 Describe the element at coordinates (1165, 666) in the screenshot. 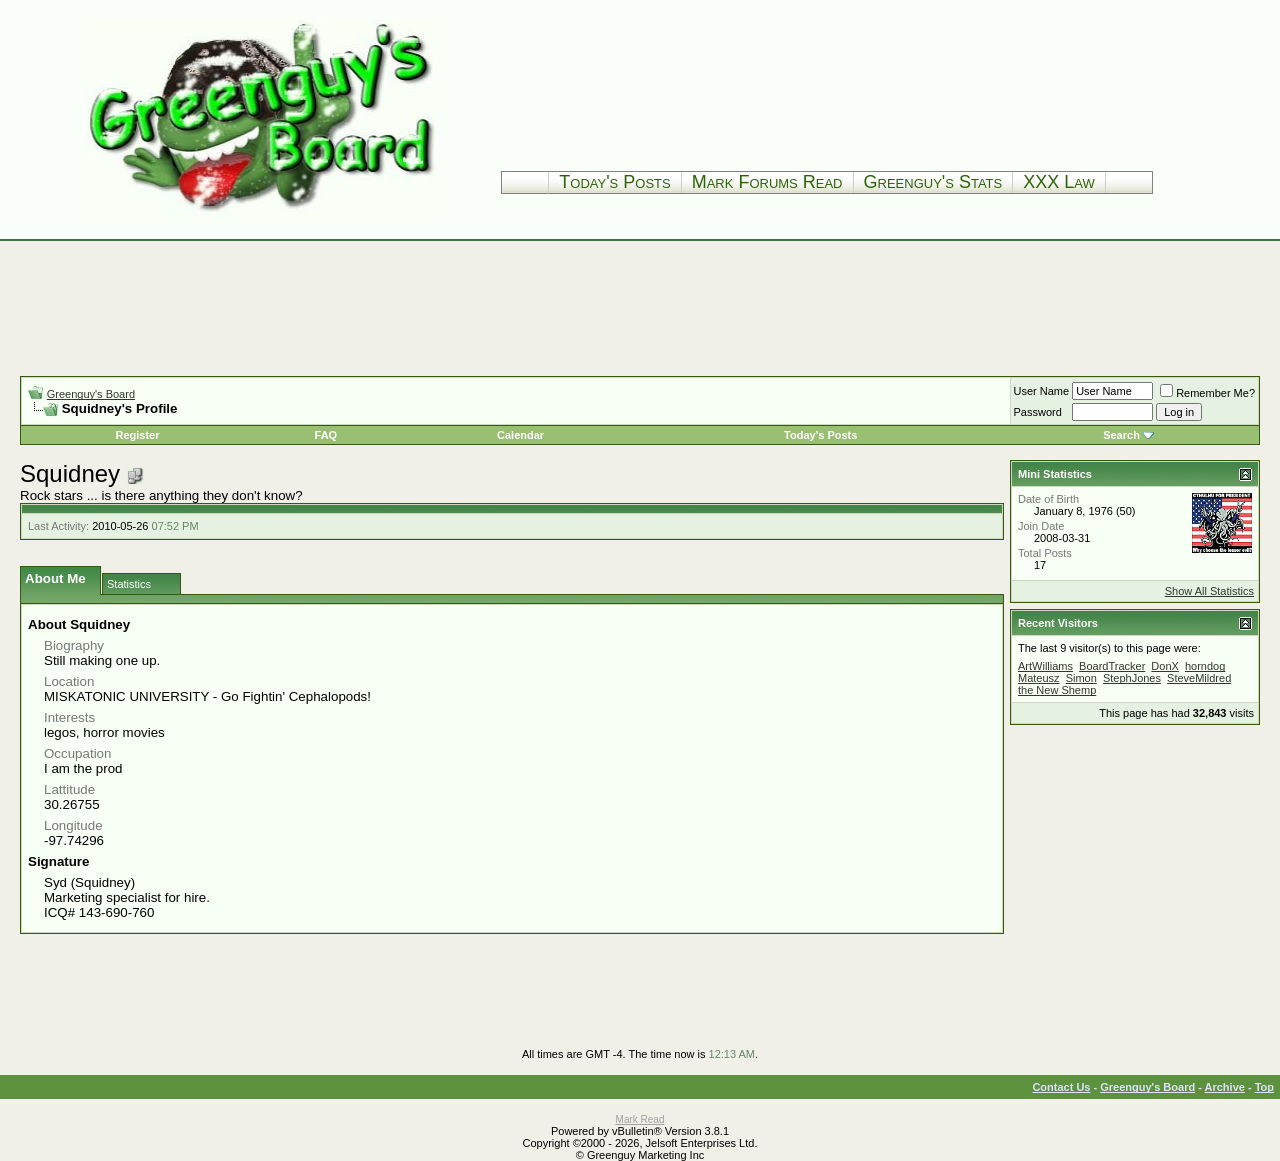

I see `DonX` at that location.